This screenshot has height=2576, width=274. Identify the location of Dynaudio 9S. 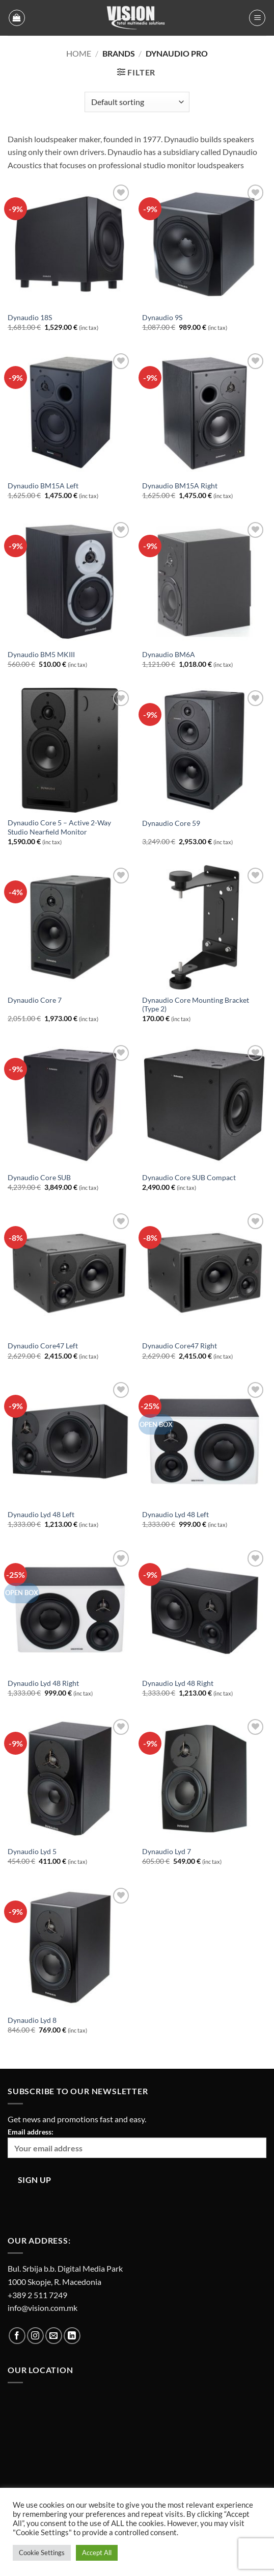
(162, 318).